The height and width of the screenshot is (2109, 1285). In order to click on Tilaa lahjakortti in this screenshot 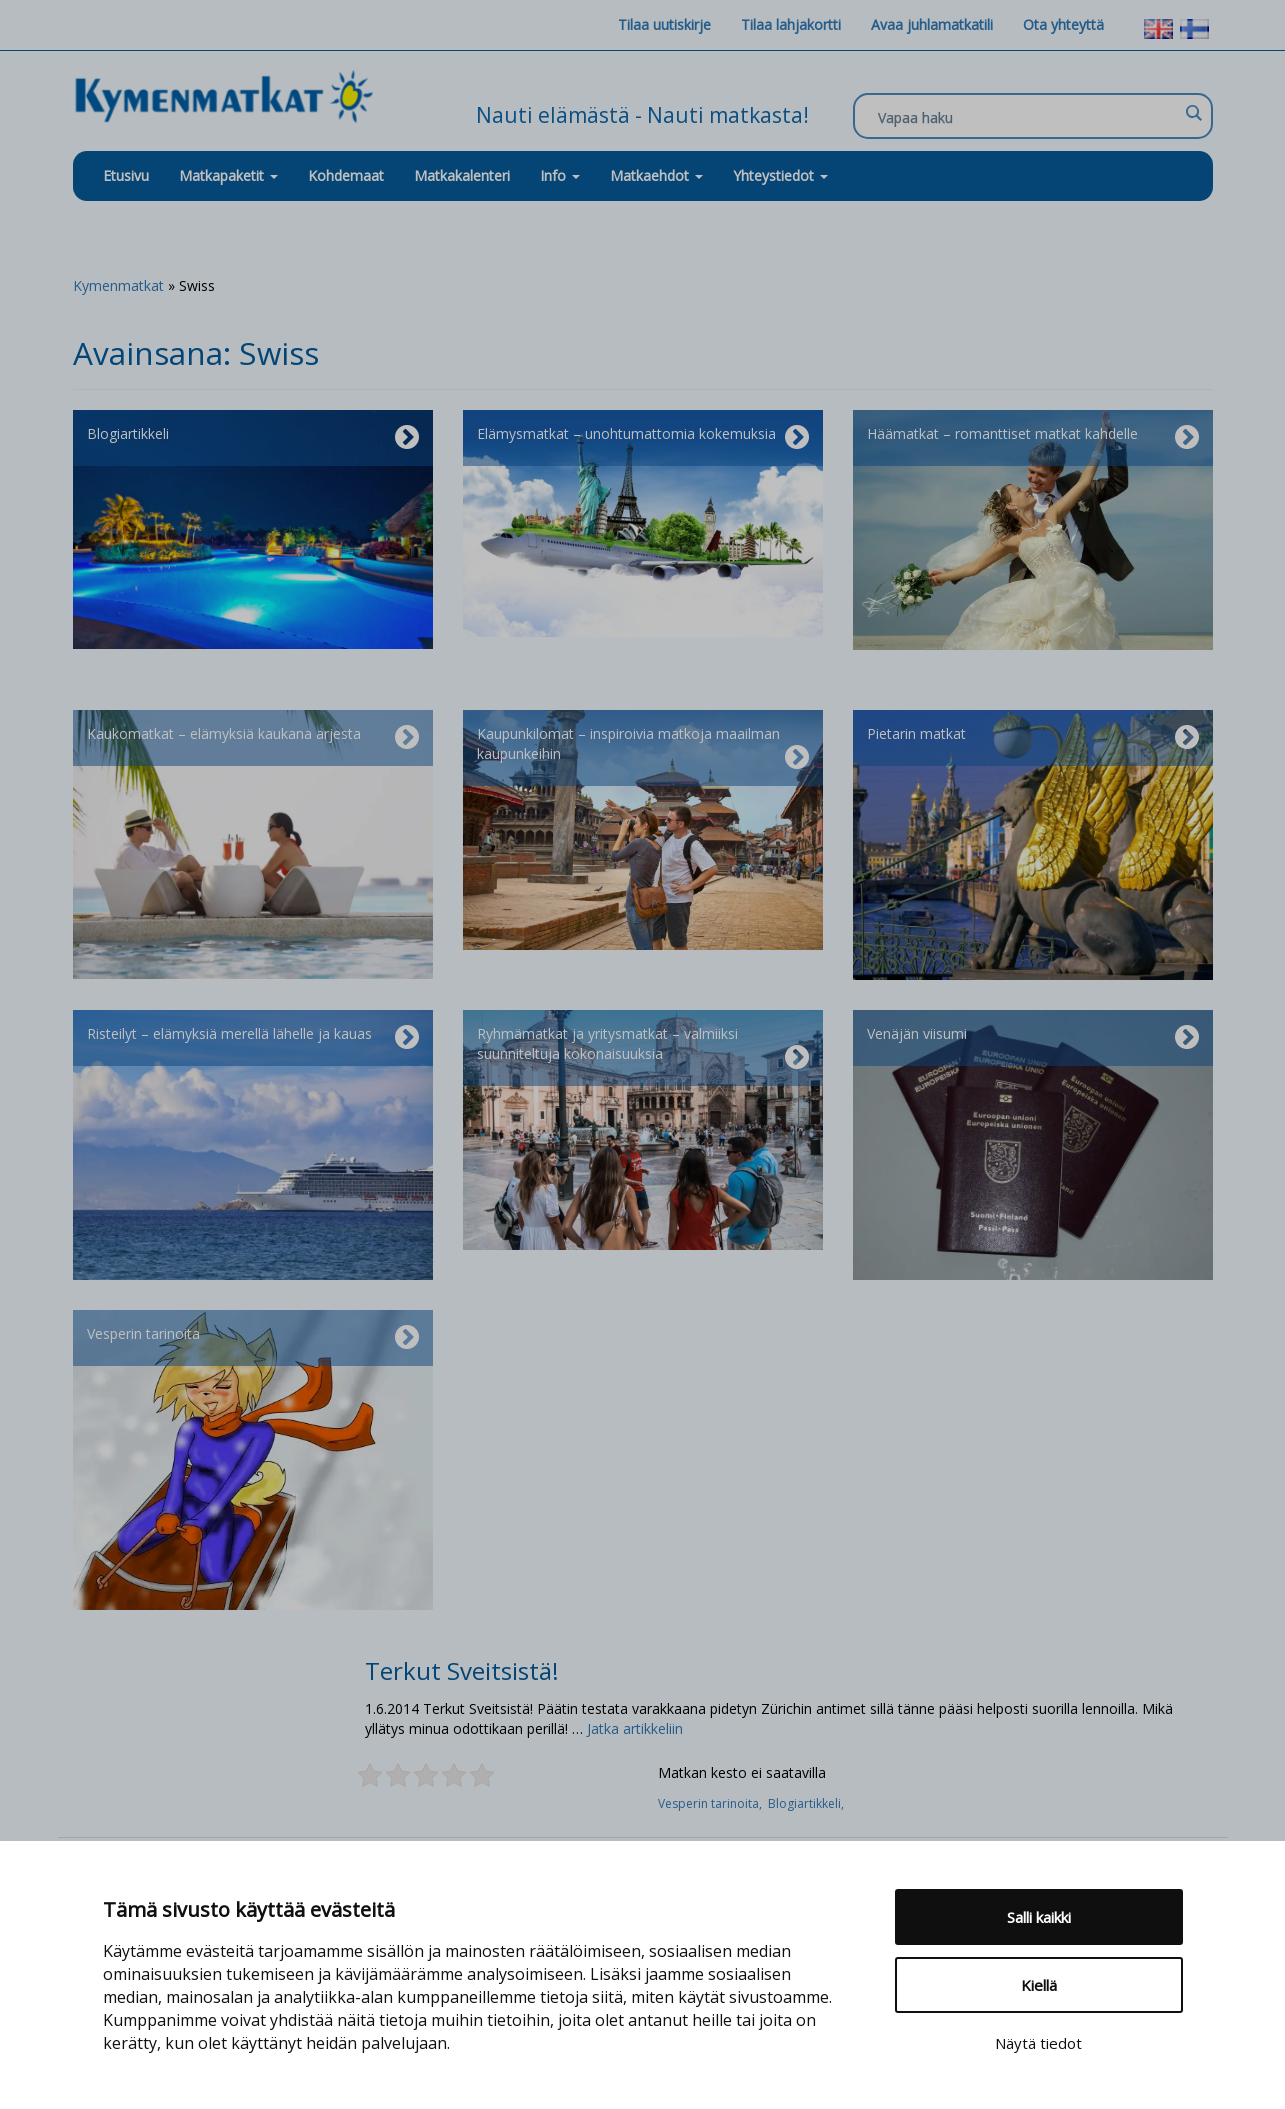, I will do `click(791, 24)`.